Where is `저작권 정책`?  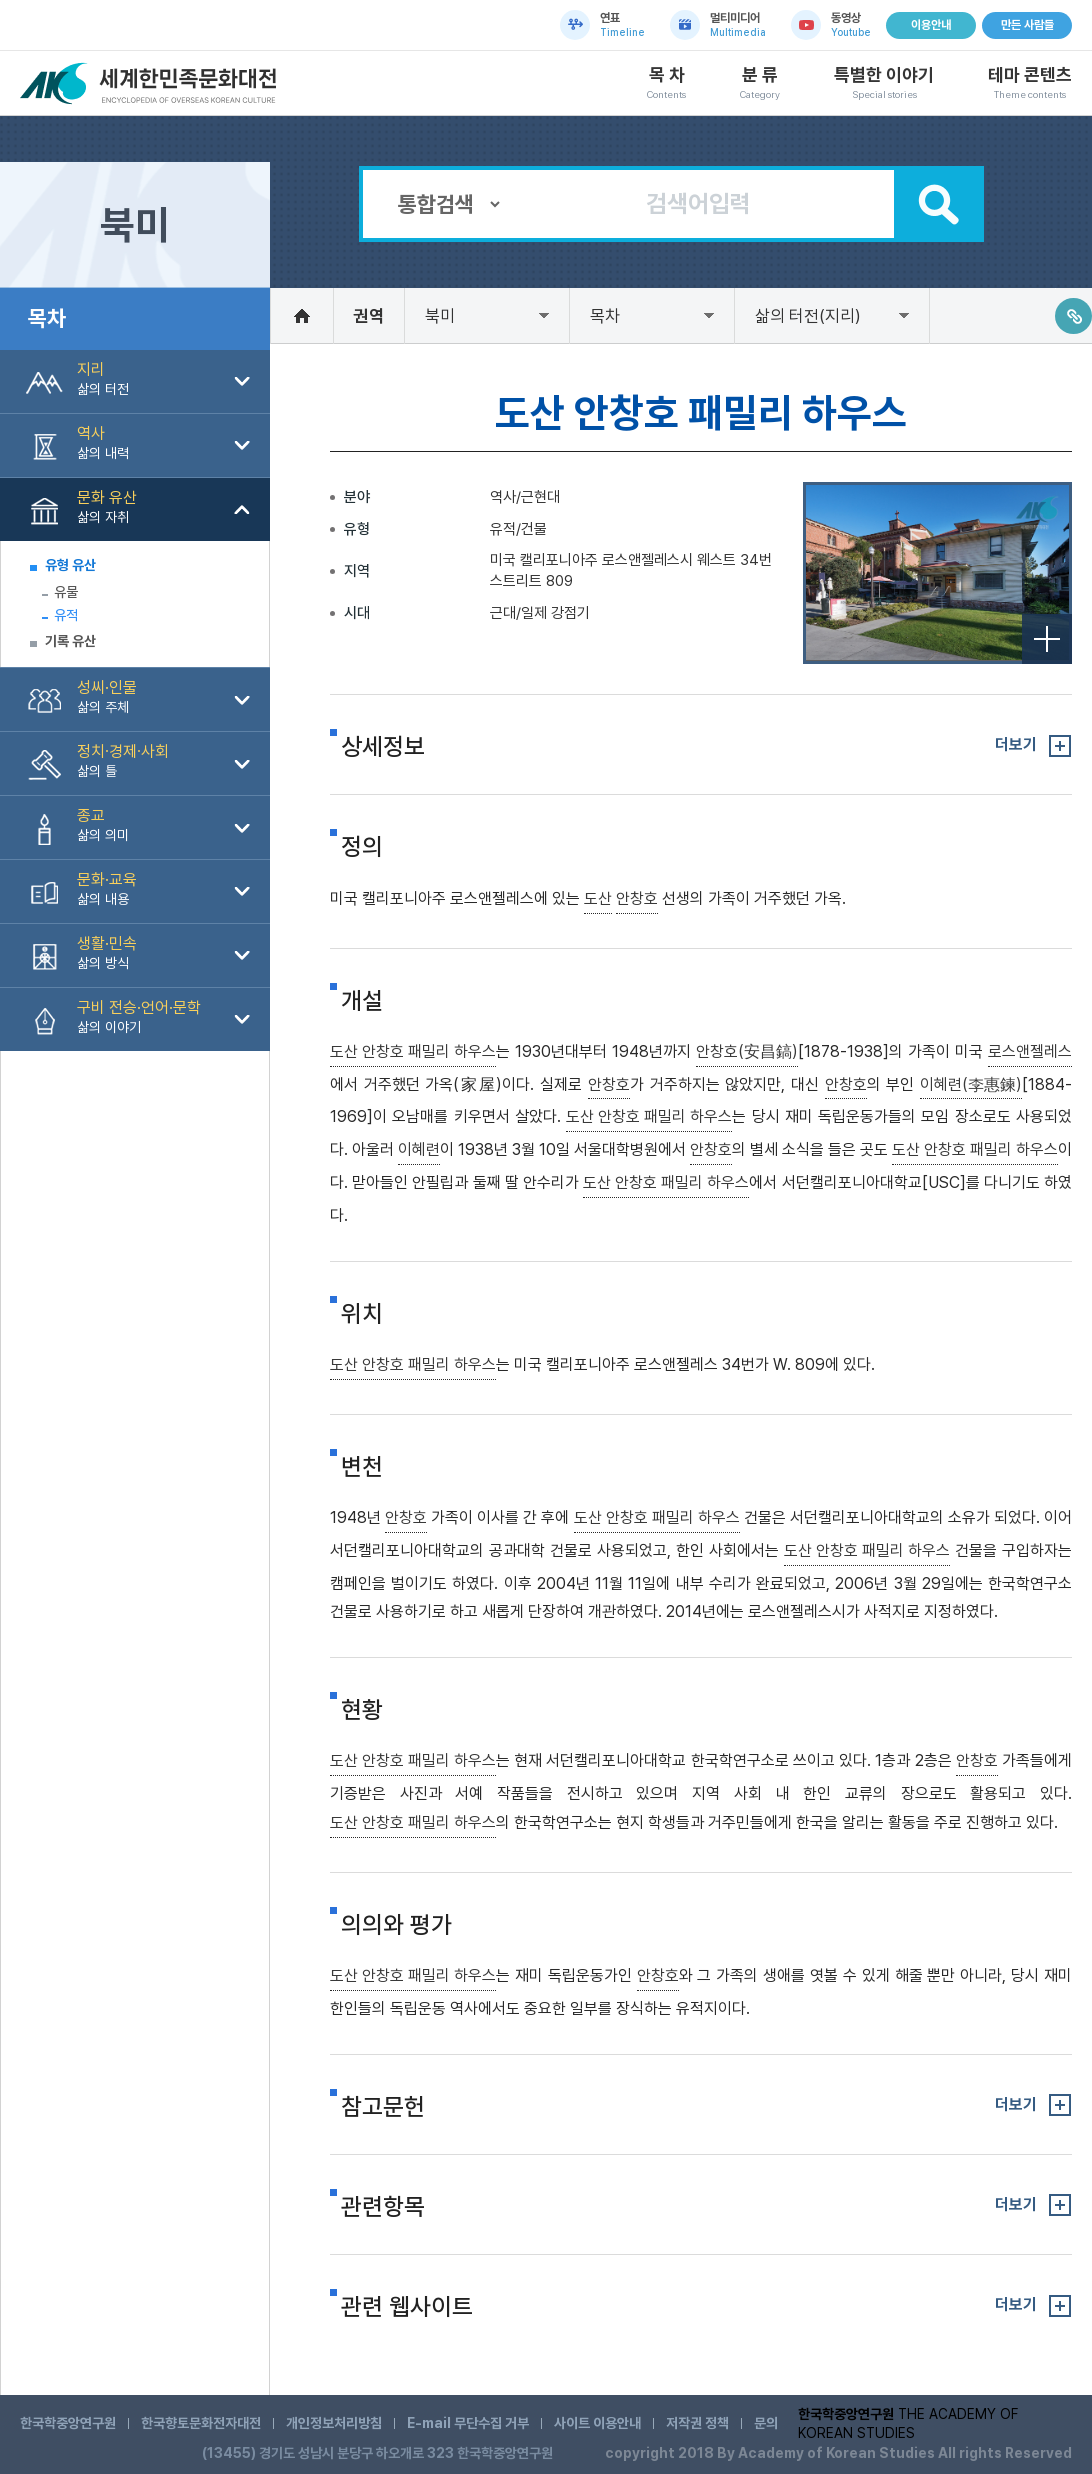
저작권 정책 is located at coordinates (697, 2423).